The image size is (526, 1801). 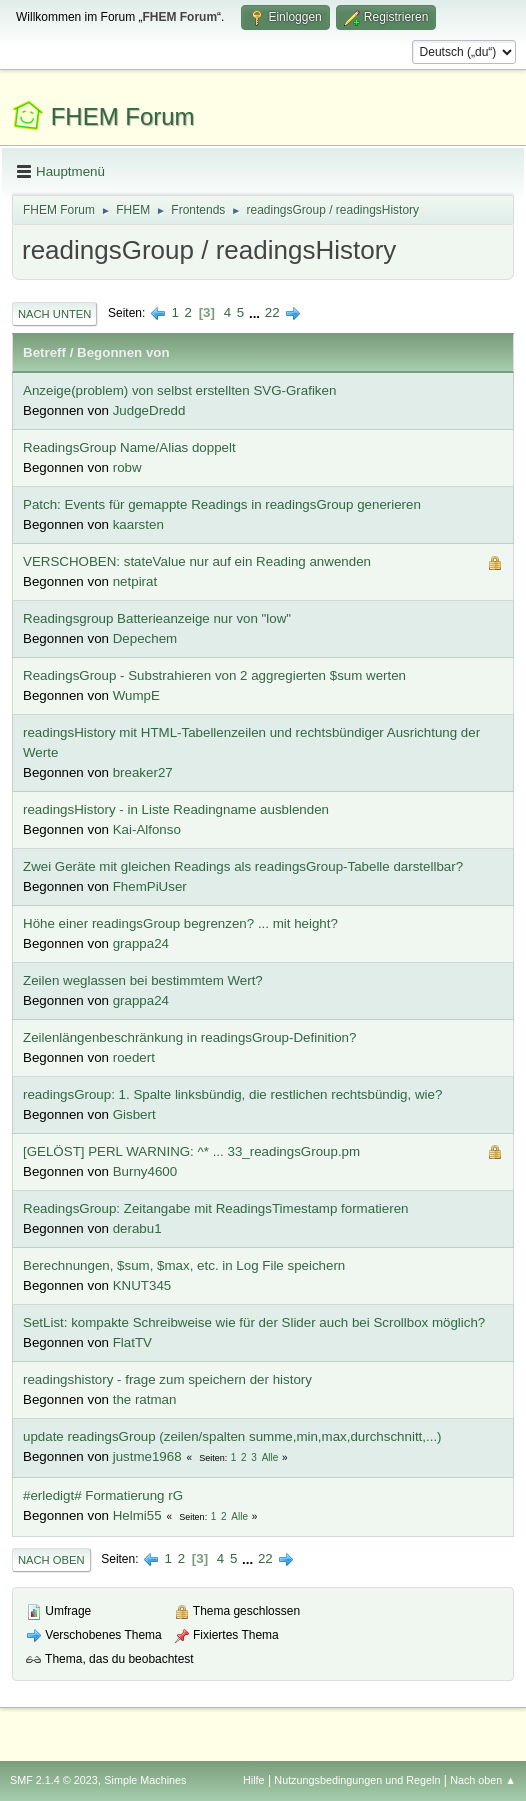 I want to click on ReadingsGroup - Substrahieren von 2 aggregierten $sum werten, so click(x=214, y=675).